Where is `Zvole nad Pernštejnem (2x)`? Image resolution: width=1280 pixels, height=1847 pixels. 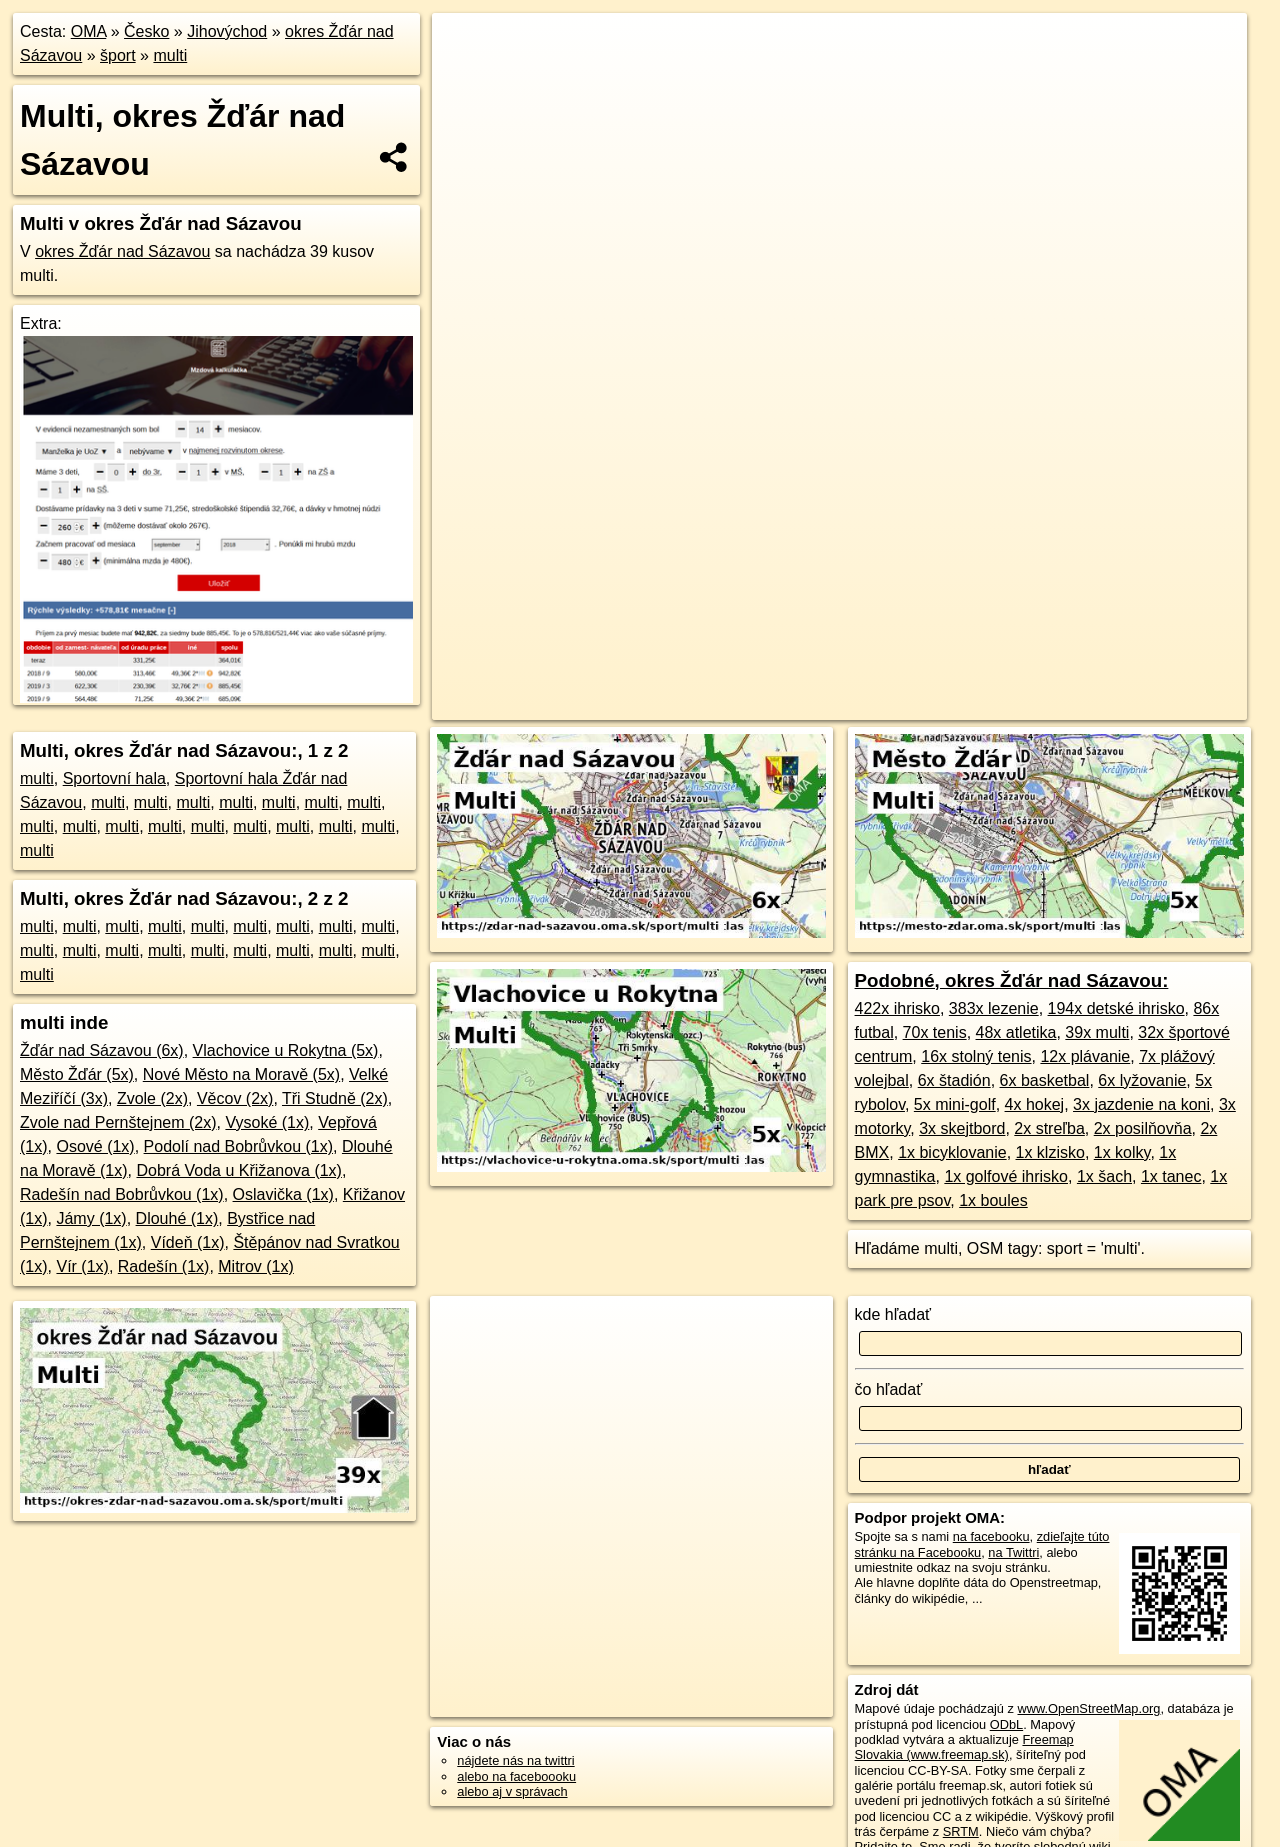 Zvole nad Pernštejnem (2x) is located at coordinates (118, 1122).